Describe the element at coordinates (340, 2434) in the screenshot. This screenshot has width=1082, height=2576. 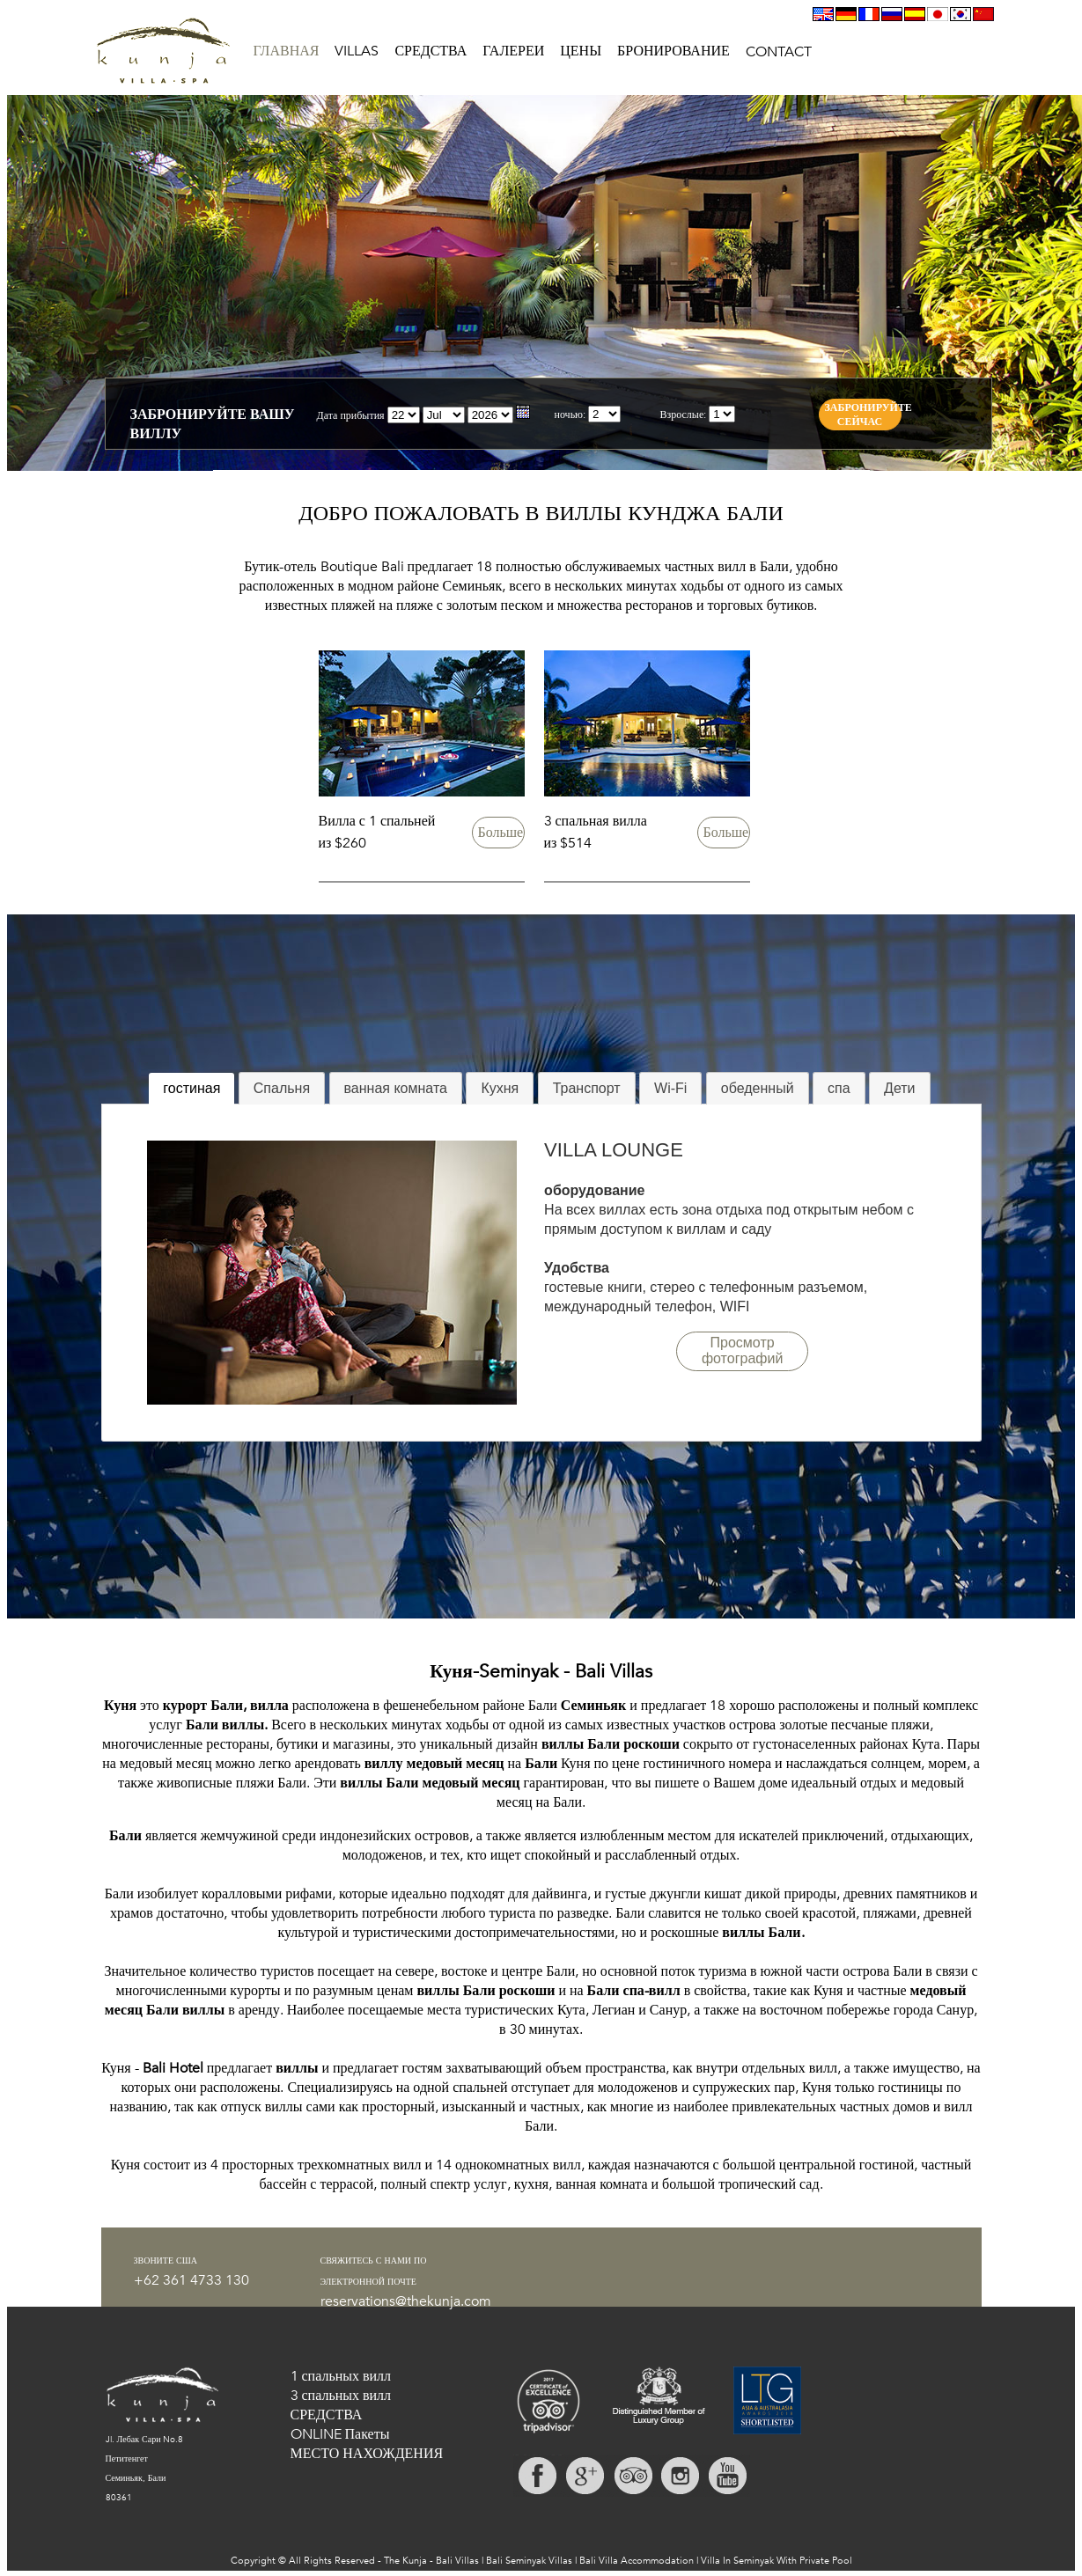
I see `ONLINE Пакеты` at that location.